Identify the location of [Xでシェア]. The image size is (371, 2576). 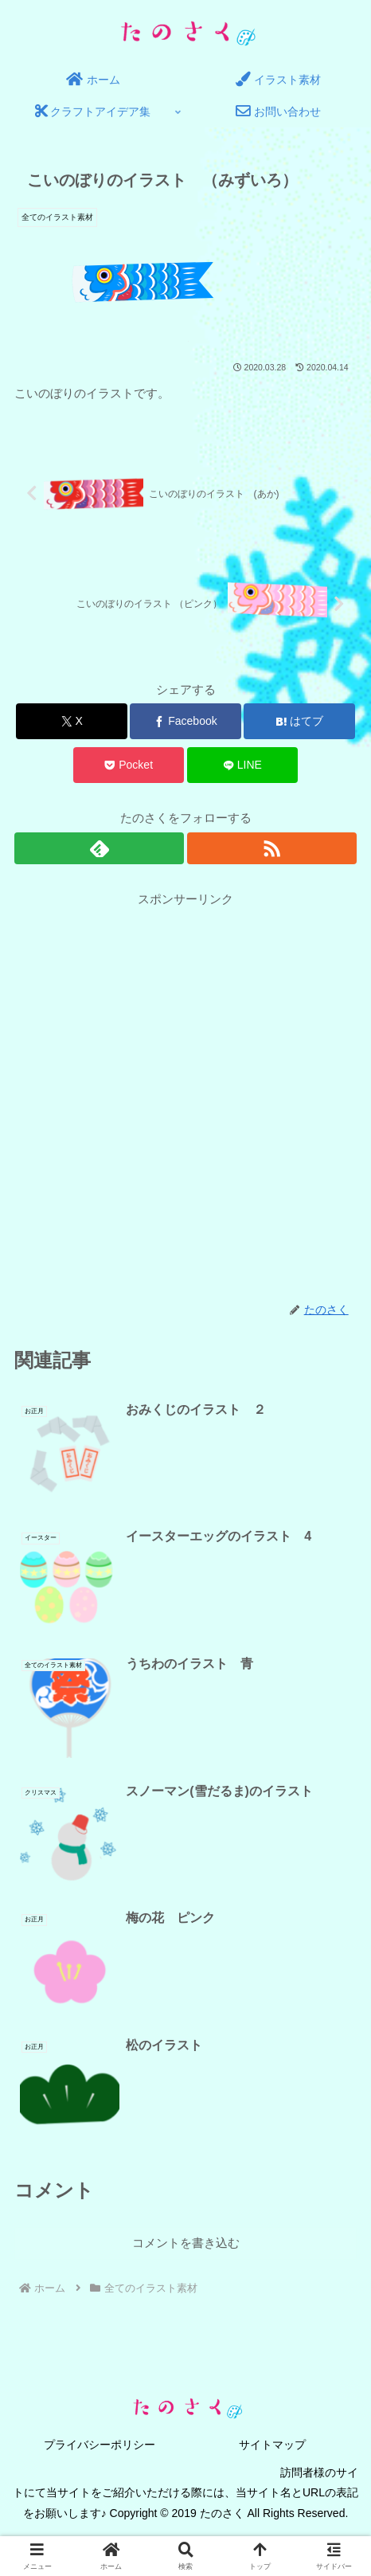
(71, 721).